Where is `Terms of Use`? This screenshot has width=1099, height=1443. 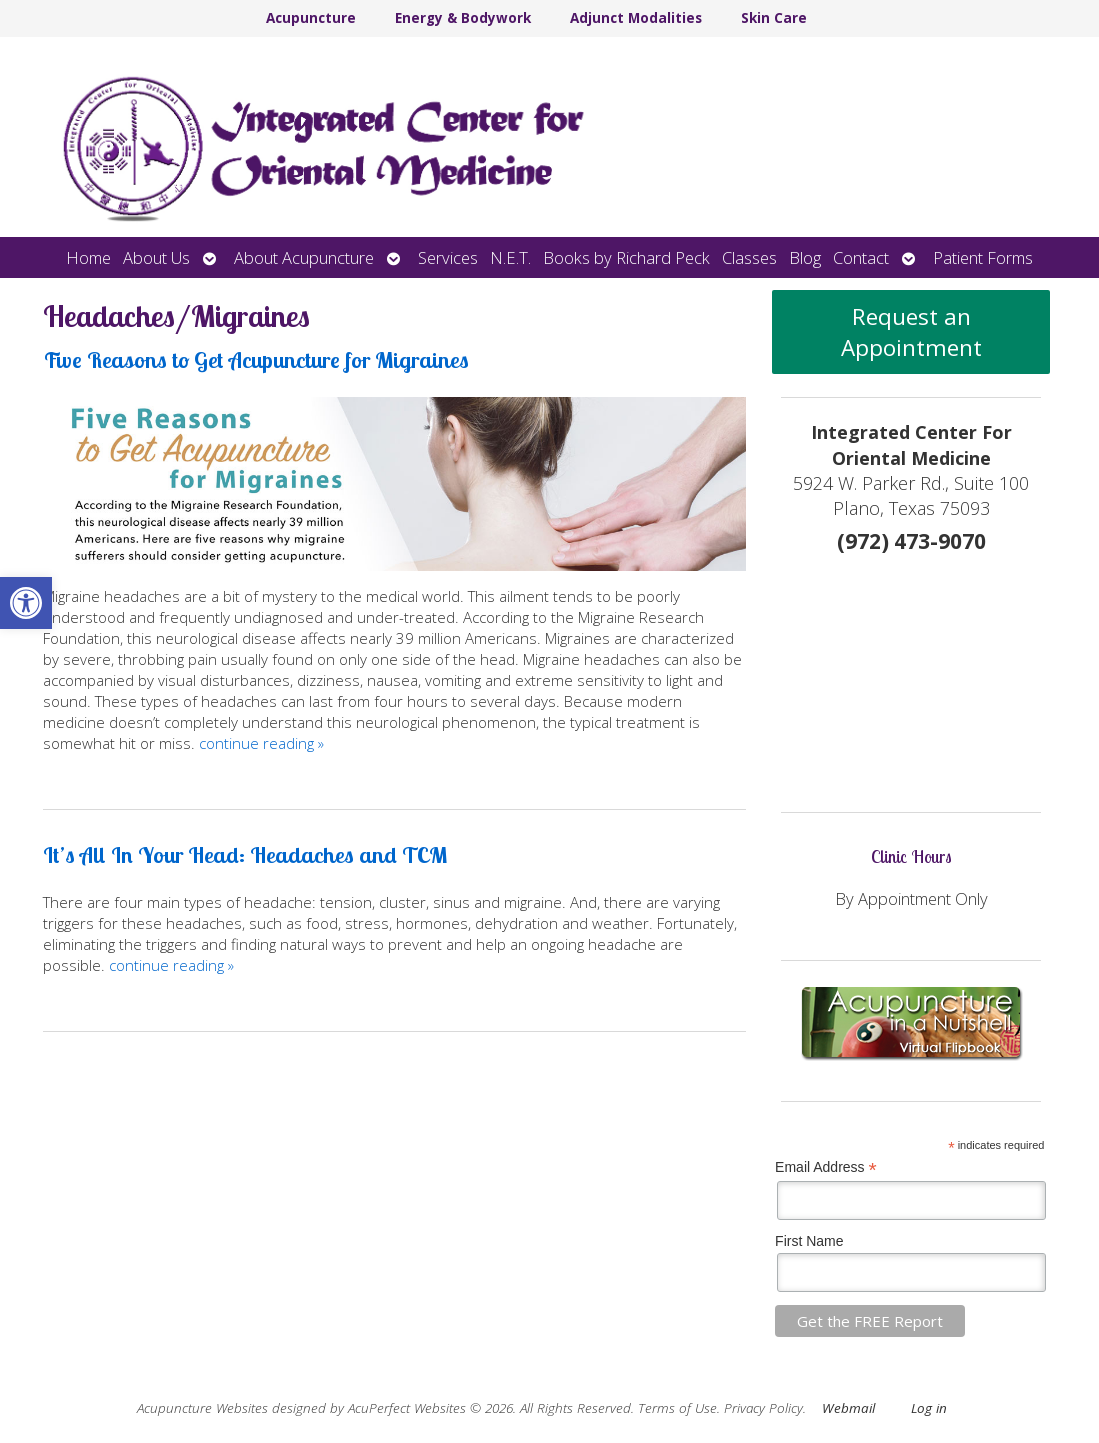
Terms of Use is located at coordinates (677, 1408).